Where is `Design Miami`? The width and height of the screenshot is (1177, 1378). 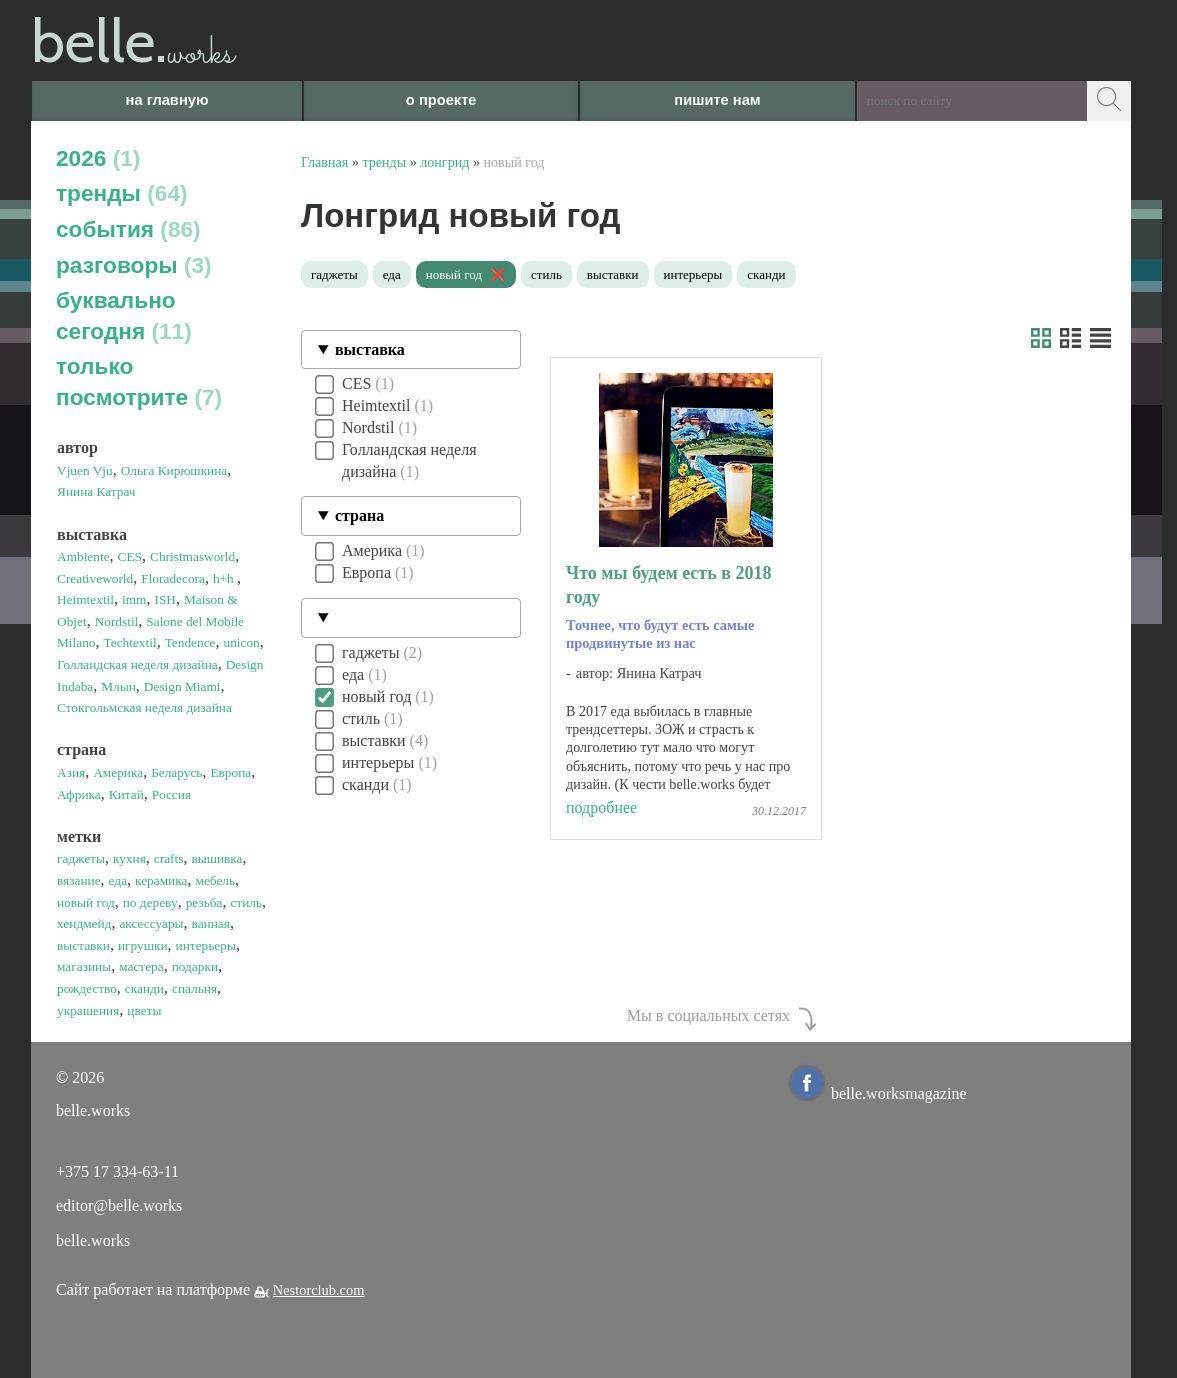
Design Miami is located at coordinates (182, 686).